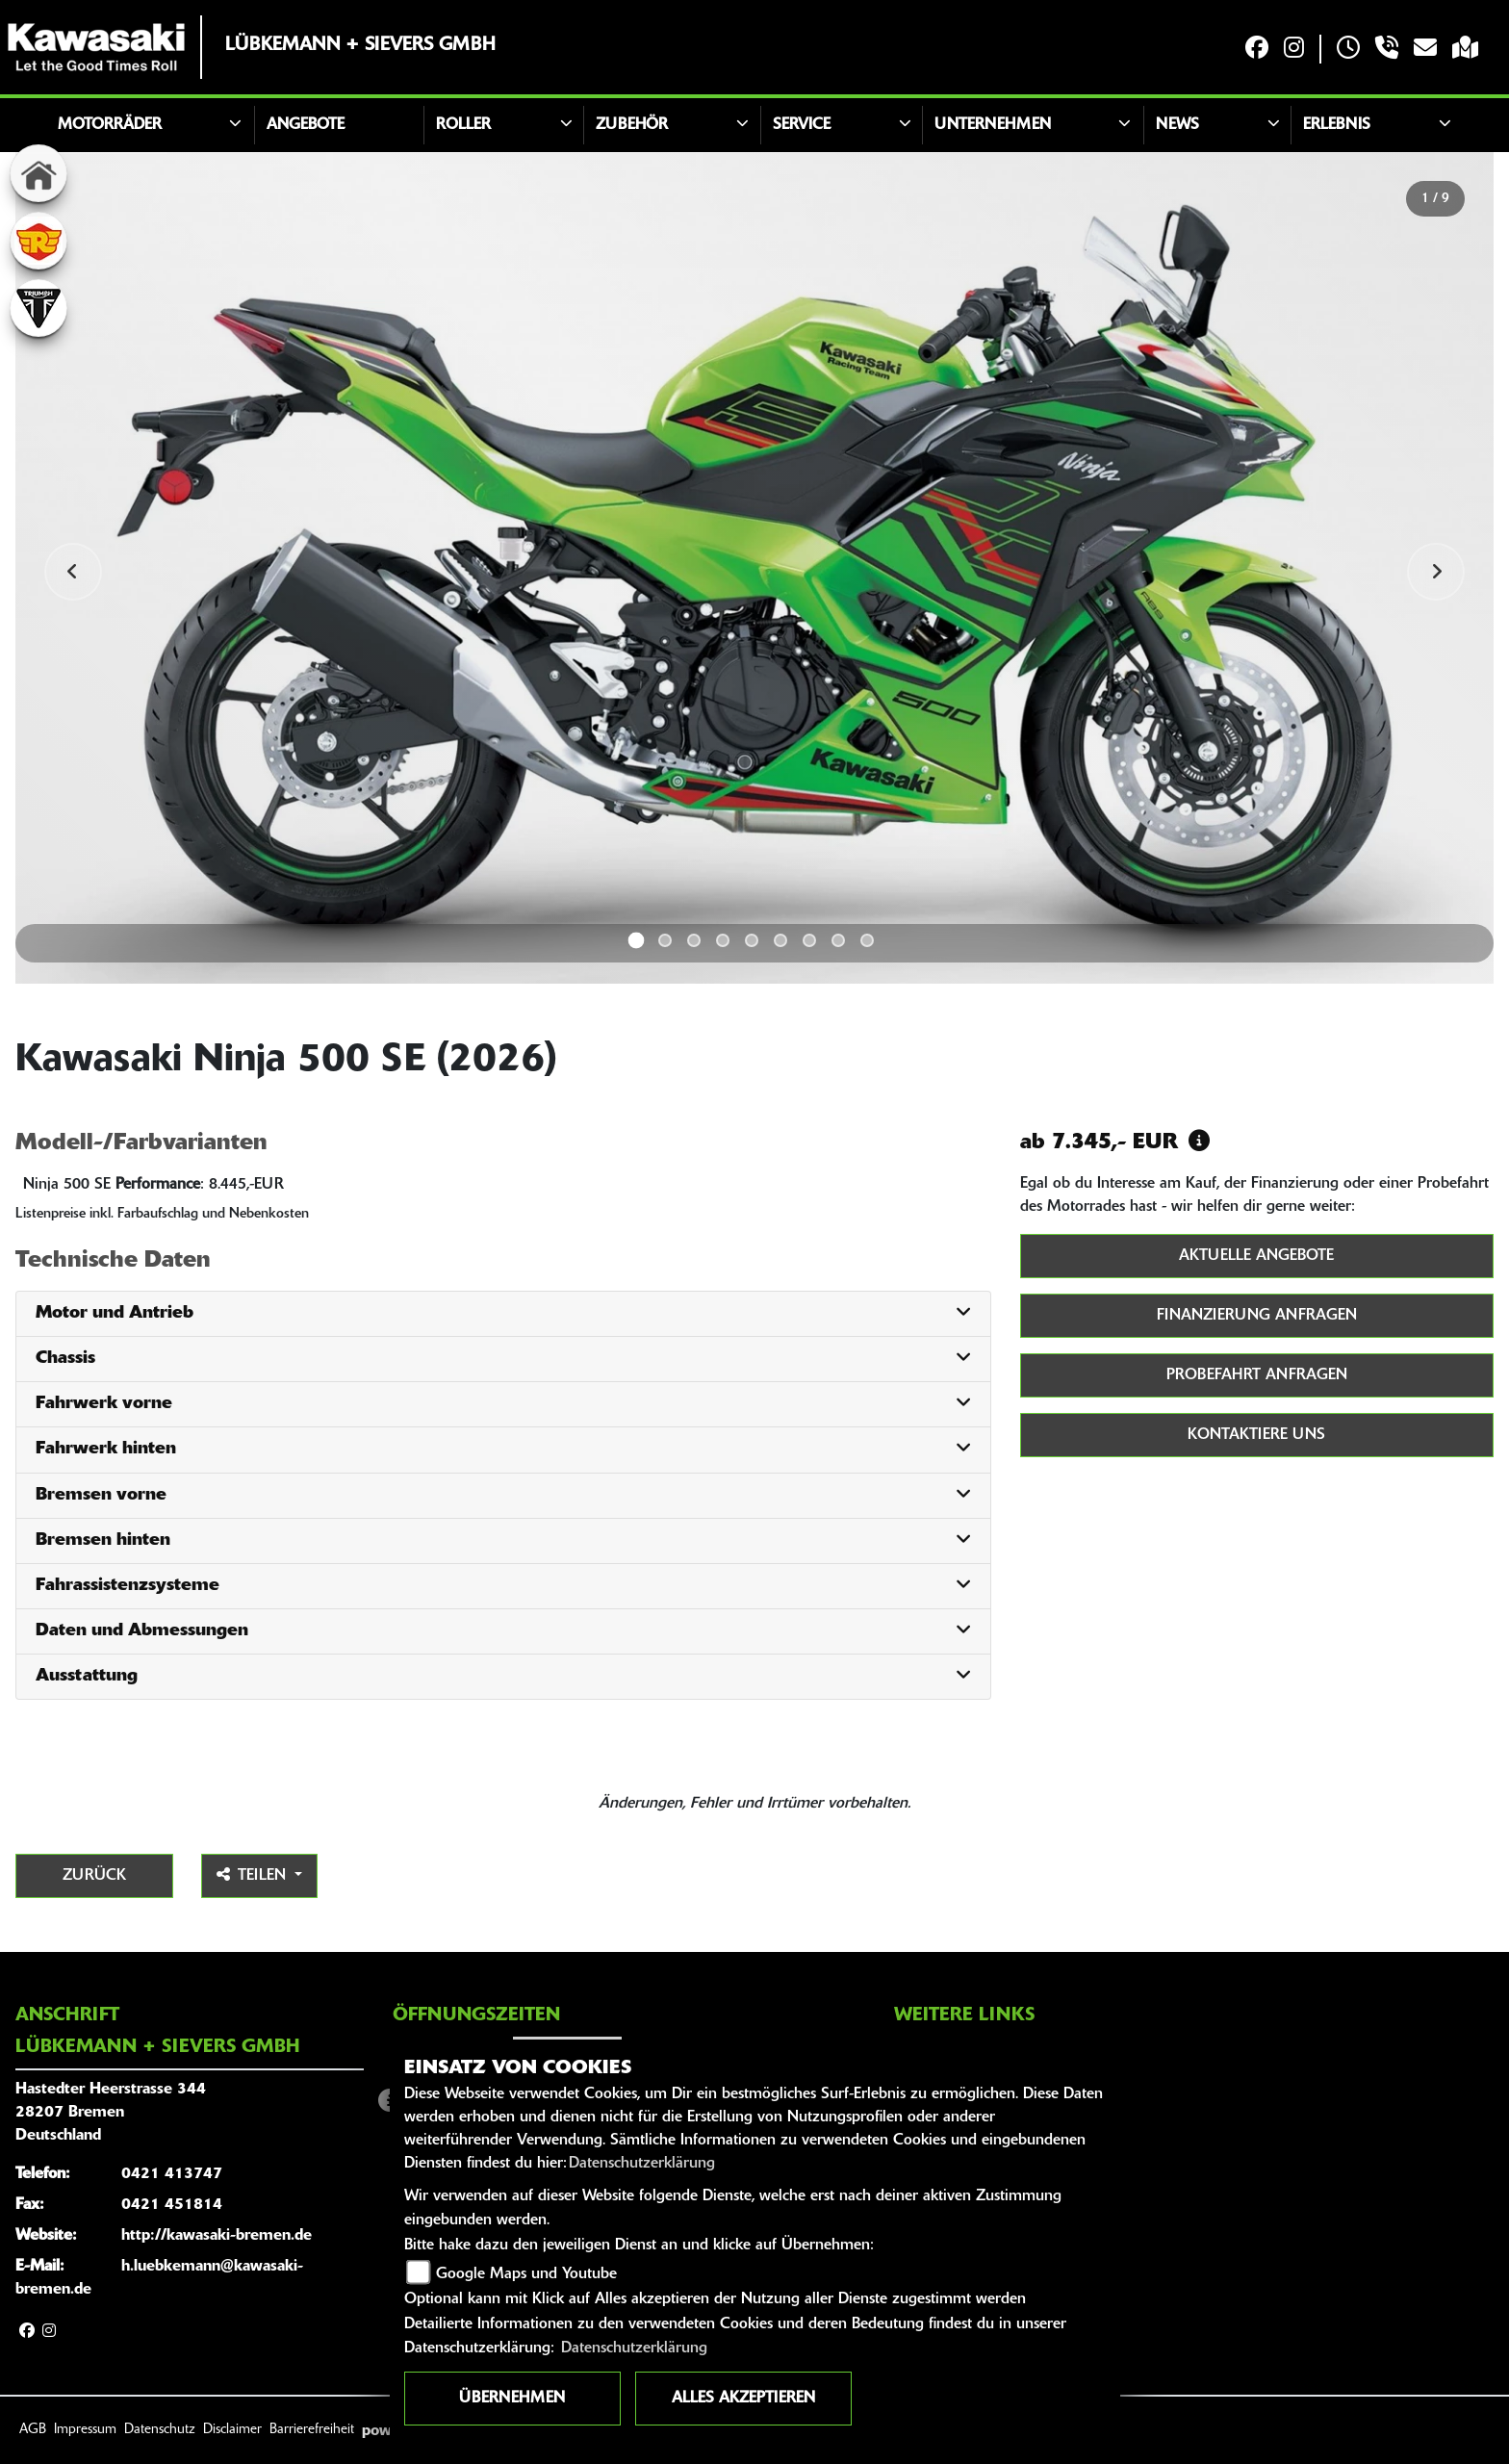  What do you see at coordinates (751, 940) in the screenshot?
I see `5 [tab]` at bounding box center [751, 940].